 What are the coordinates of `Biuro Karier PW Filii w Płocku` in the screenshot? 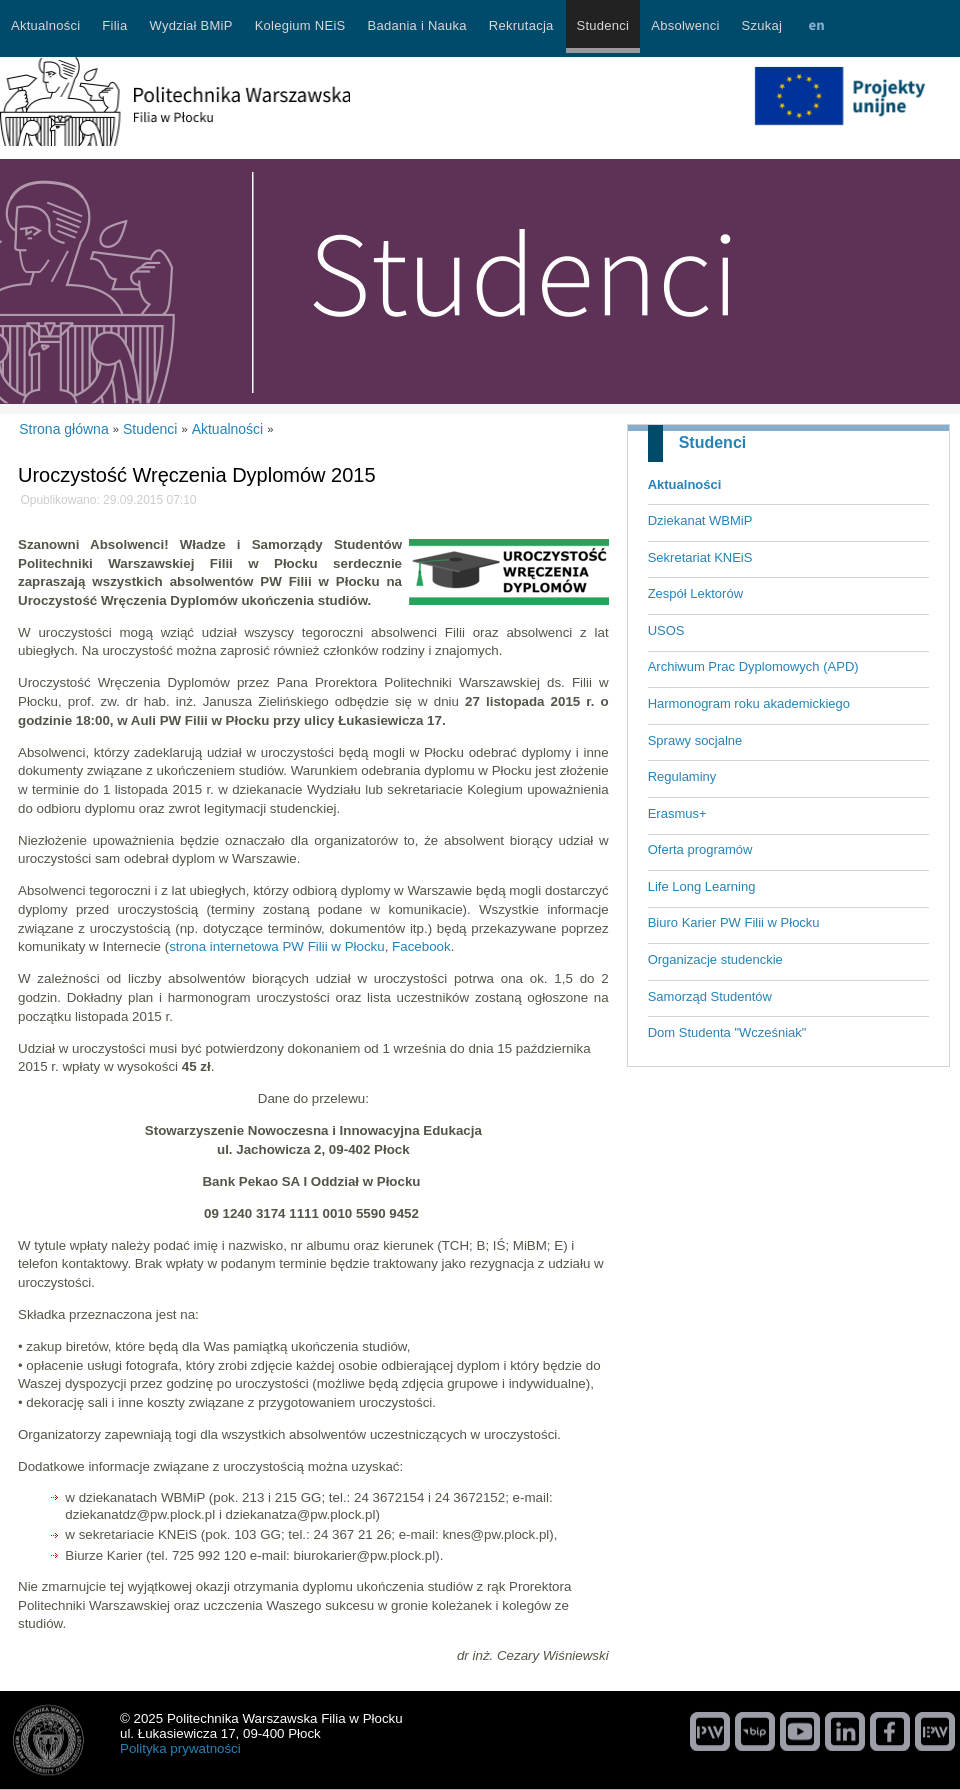 It's located at (734, 922).